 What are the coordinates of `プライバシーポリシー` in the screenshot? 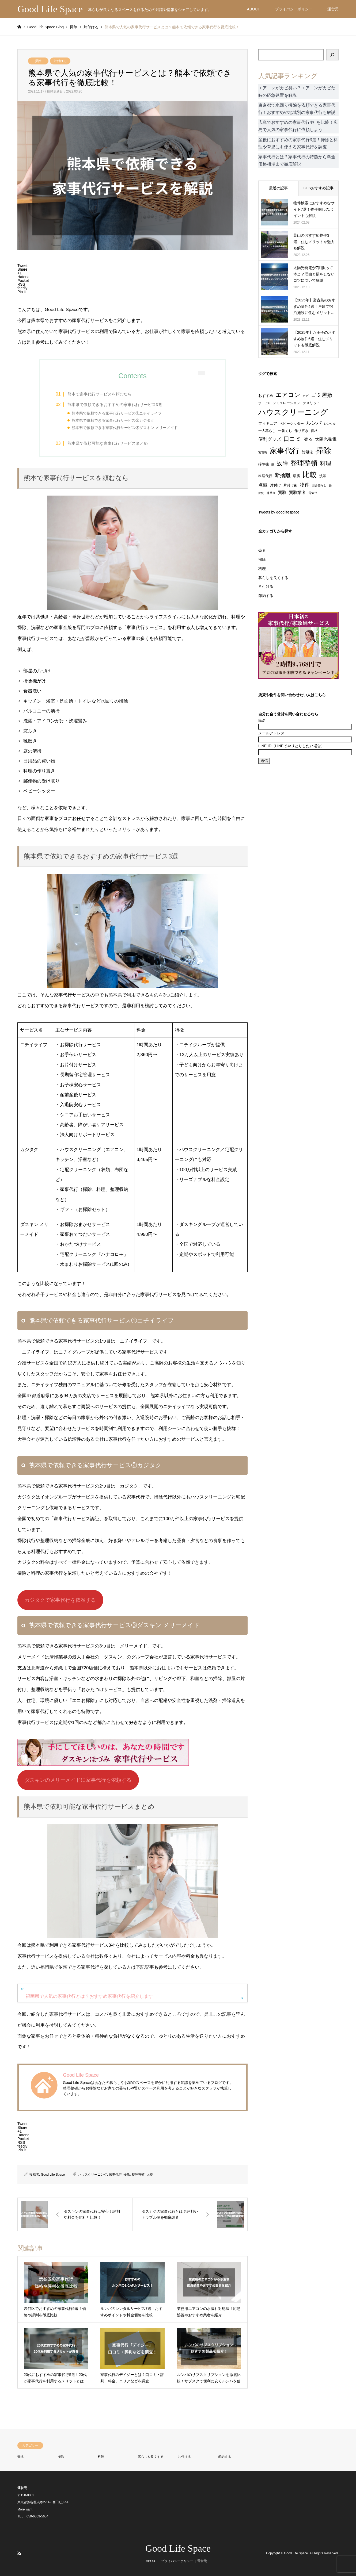 It's located at (293, 9).